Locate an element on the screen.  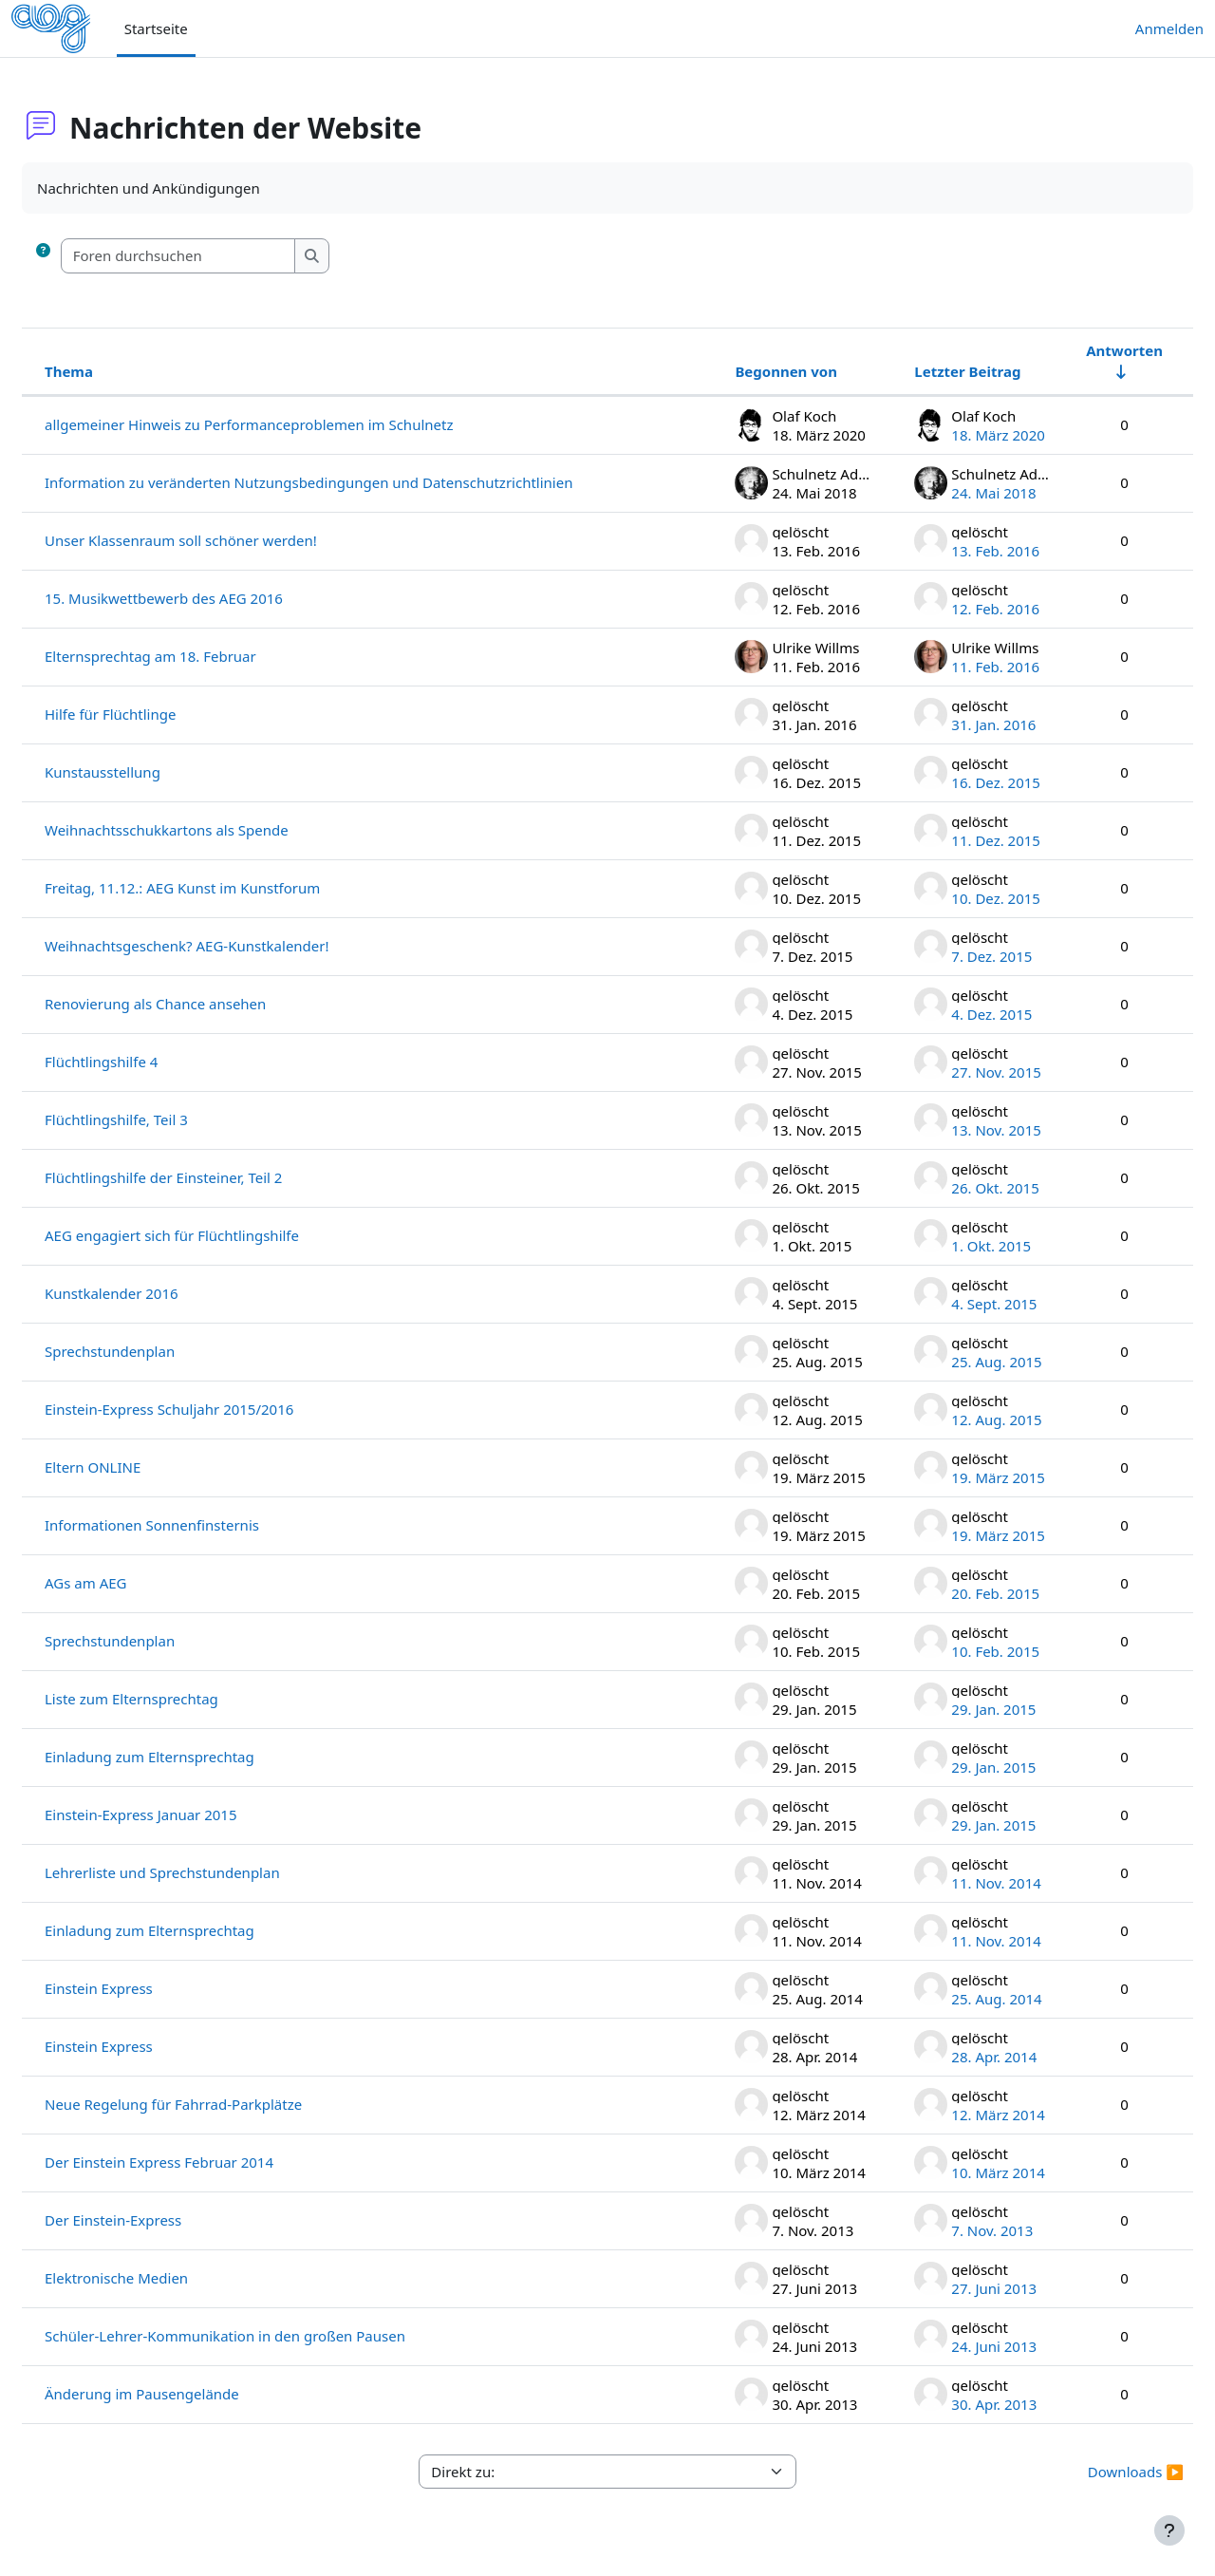
AGs am AEG is located at coordinates (131, 1582).